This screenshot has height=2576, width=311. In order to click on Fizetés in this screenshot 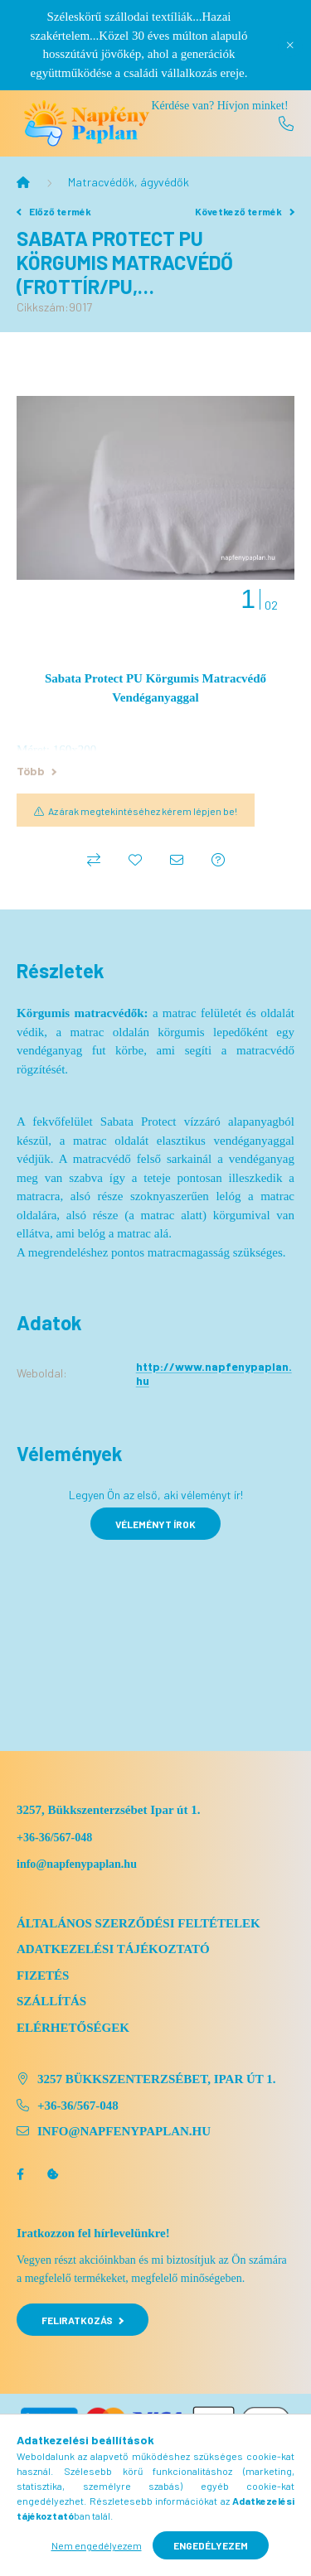, I will do `click(43, 1975)`.